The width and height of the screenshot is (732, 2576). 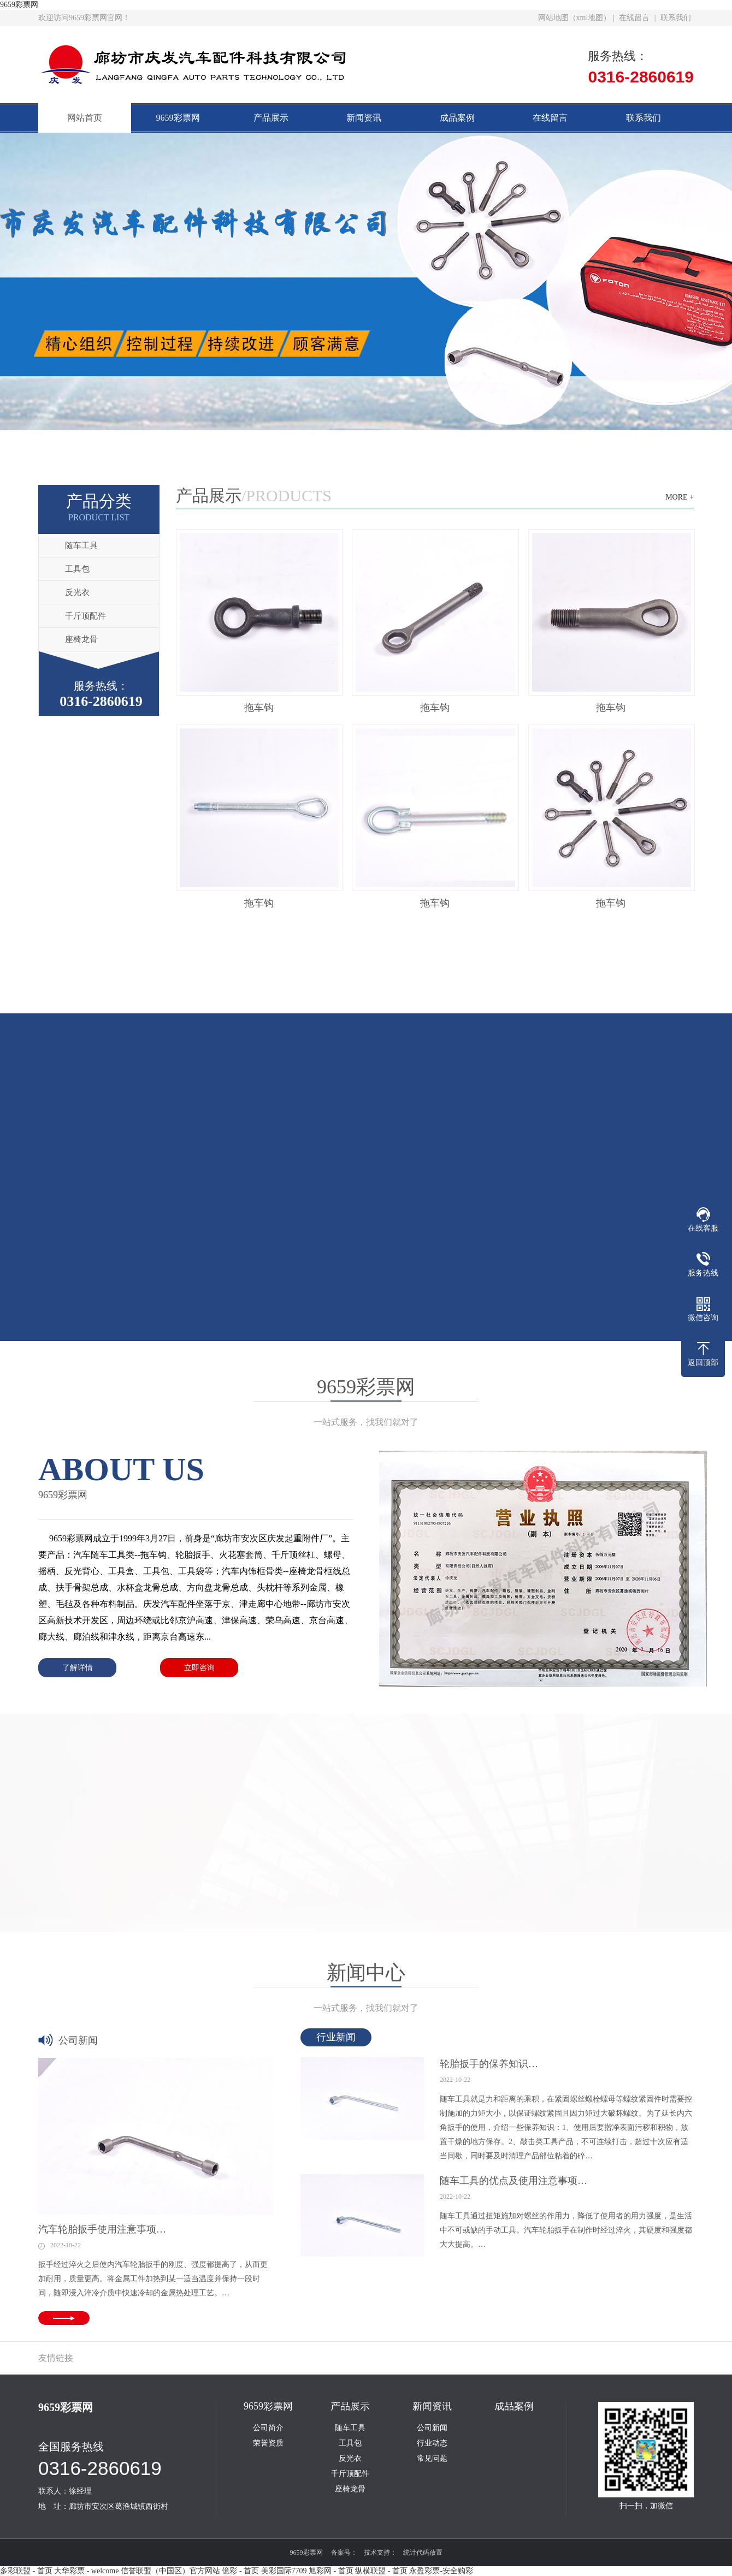 What do you see at coordinates (441, 2571) in the screenshot?
I see `永盈彩票-安全购彩` at bounding box center [441, 2571].